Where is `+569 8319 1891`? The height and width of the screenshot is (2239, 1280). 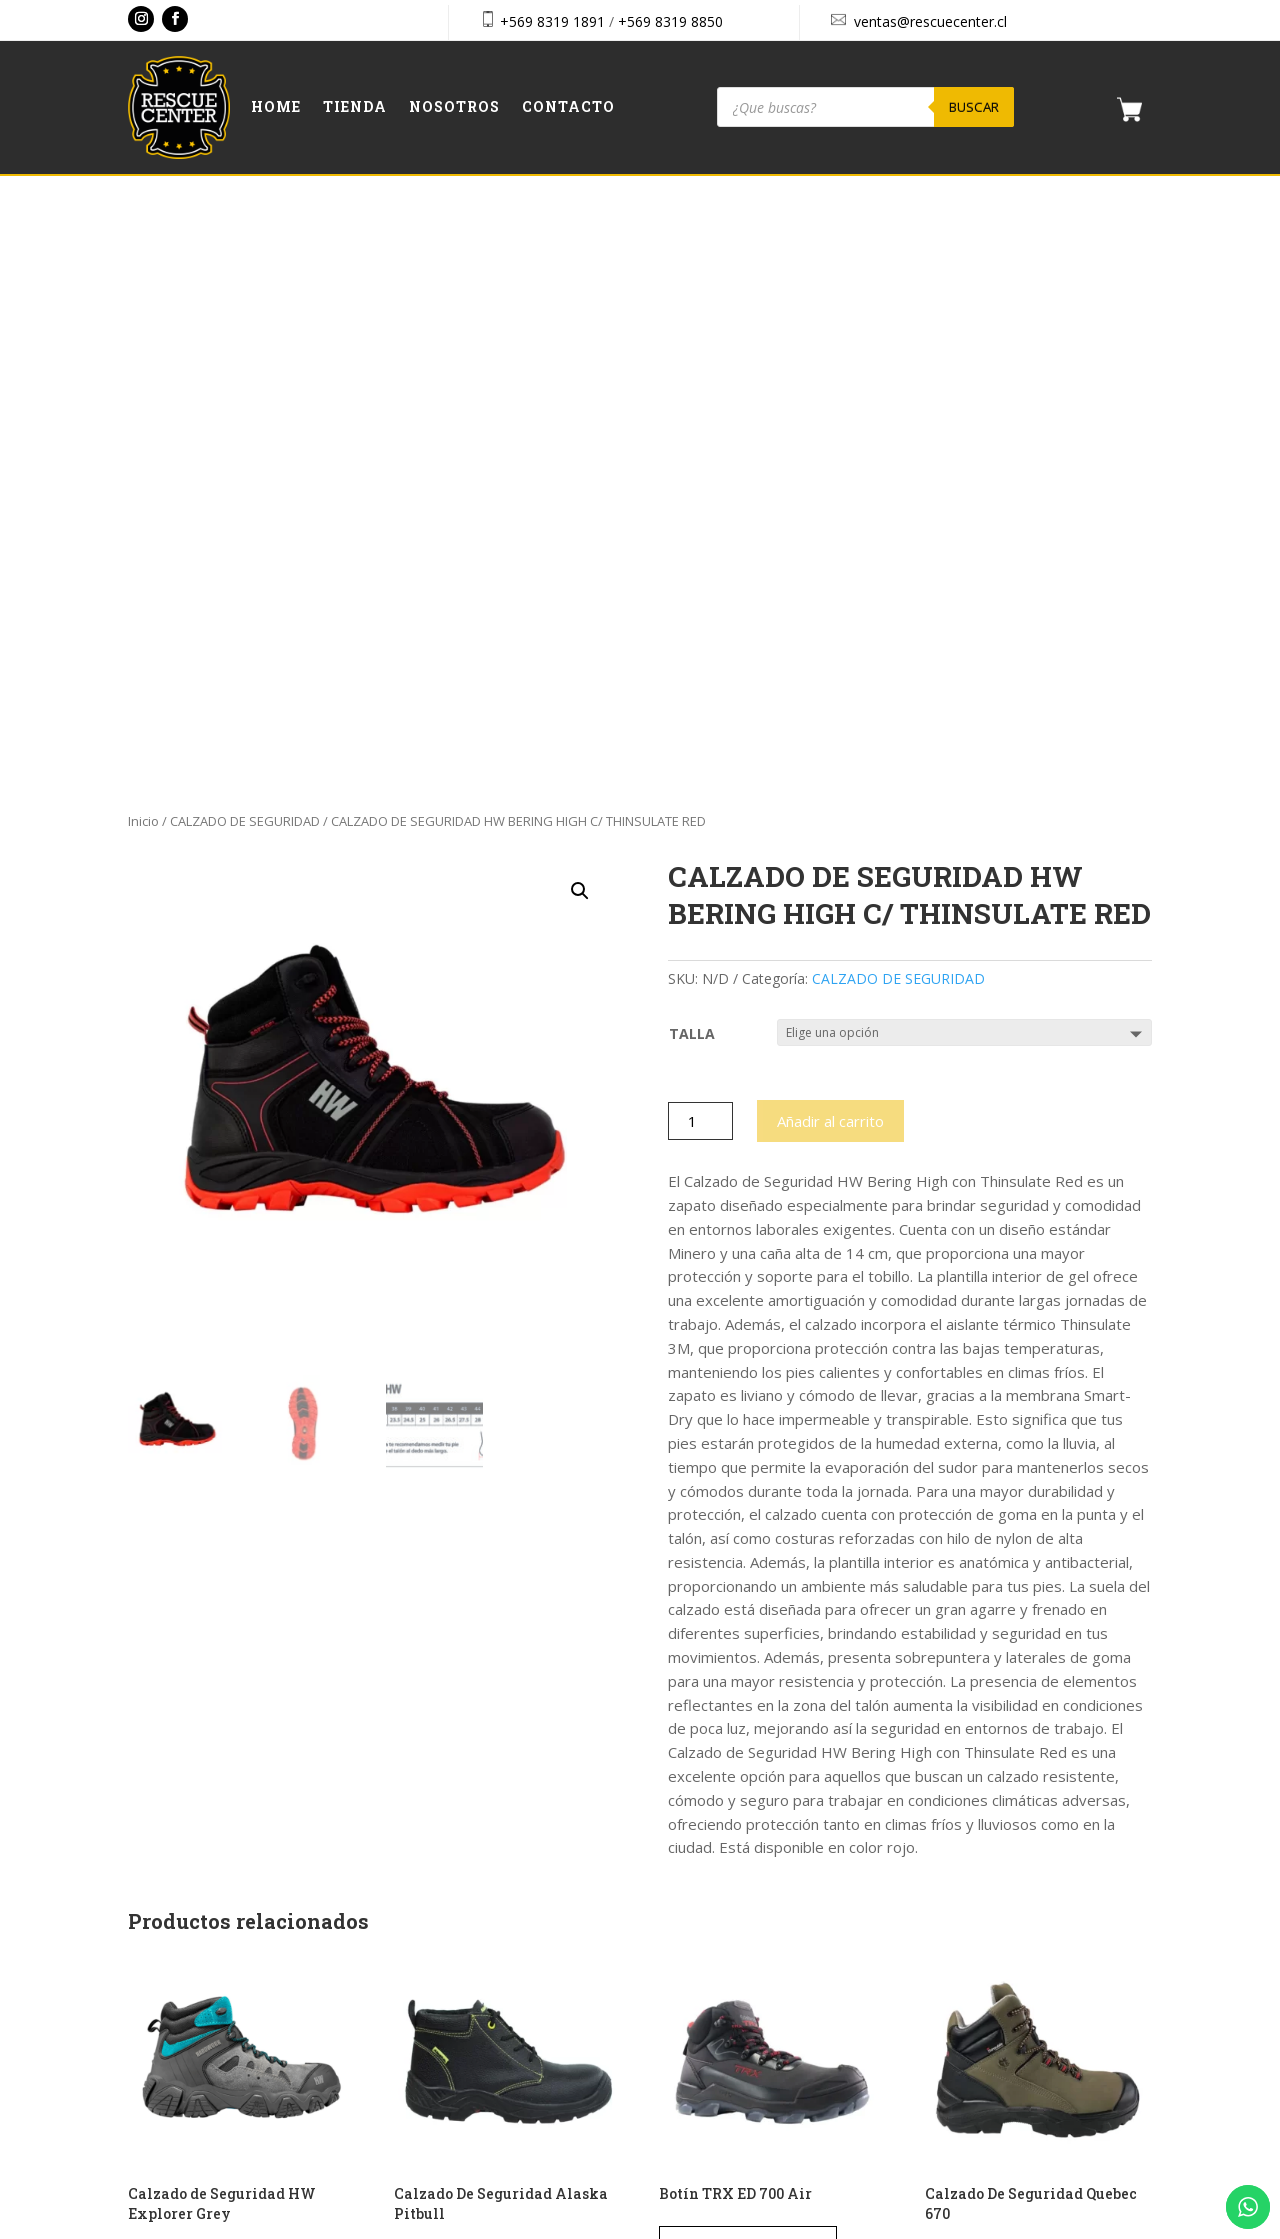 +569 8319 1891 is located at coordinates (552, 21).